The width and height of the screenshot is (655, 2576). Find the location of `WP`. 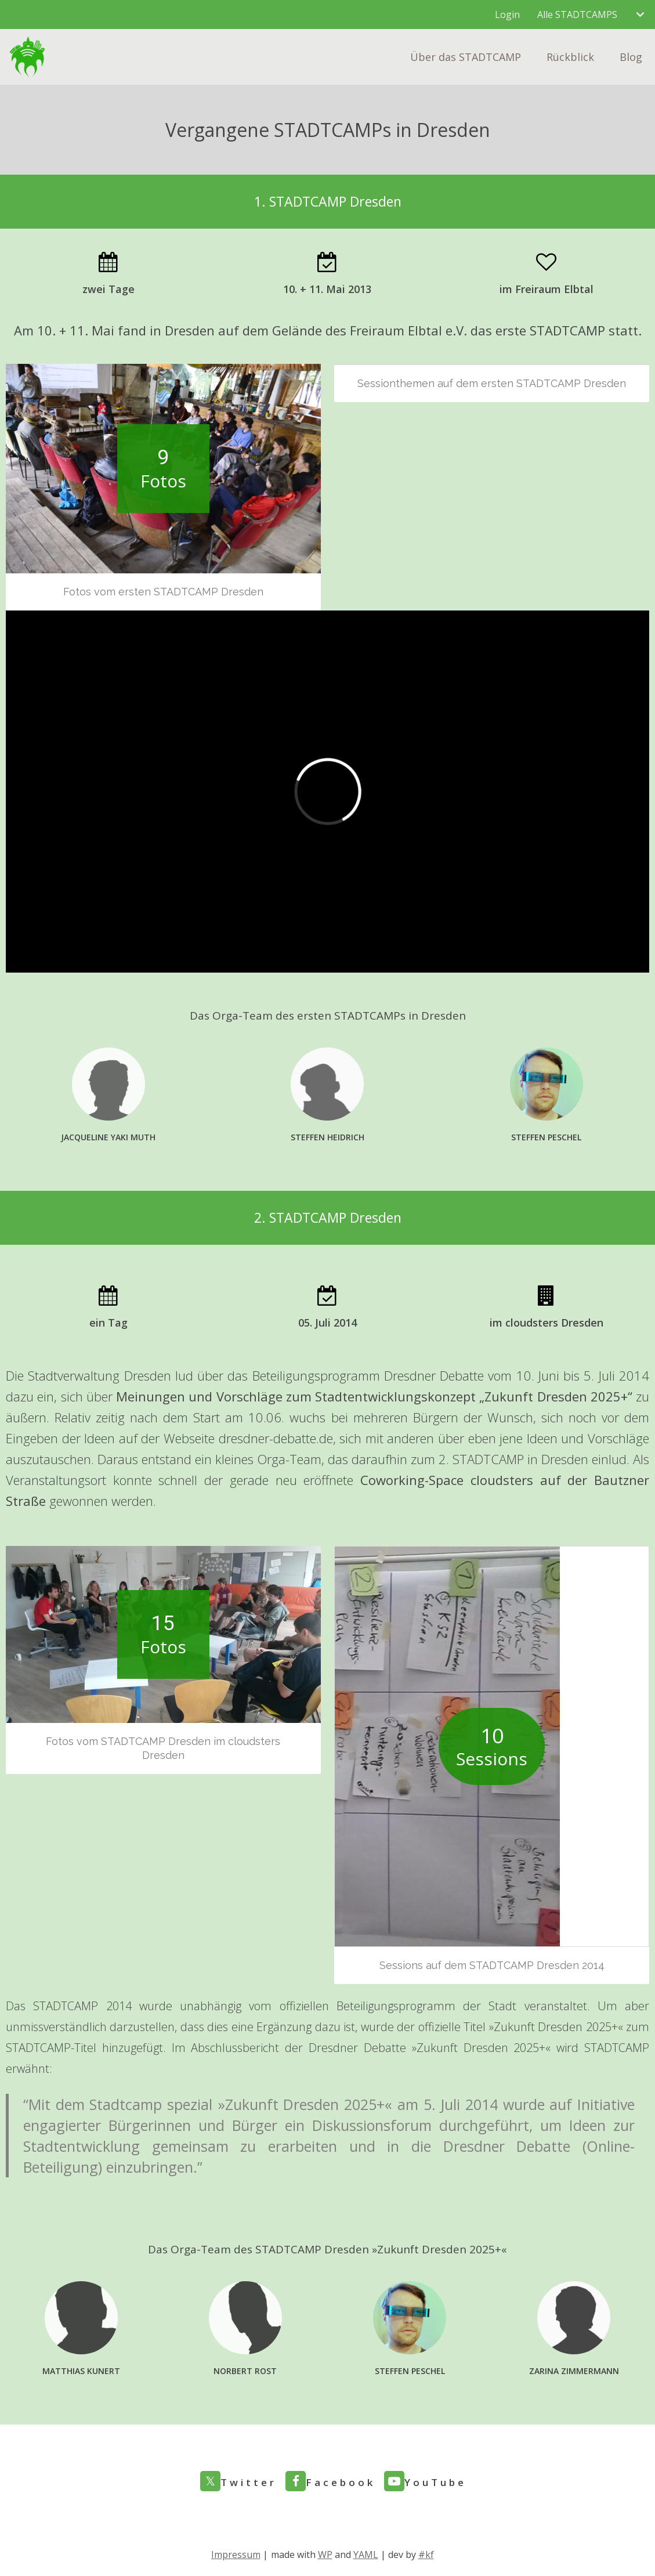

WP is located at coordinates (325, 2554).